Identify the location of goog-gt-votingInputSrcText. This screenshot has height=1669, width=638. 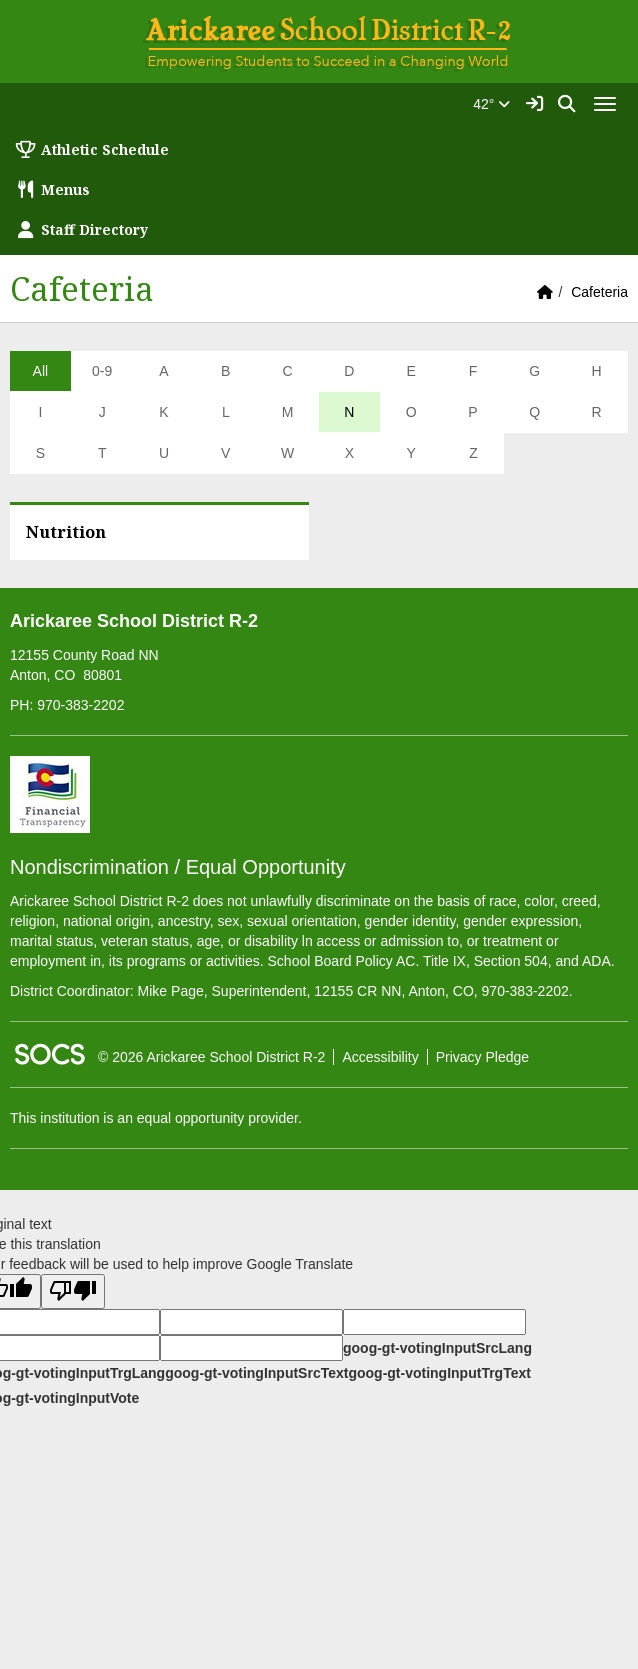
(256, 1373).